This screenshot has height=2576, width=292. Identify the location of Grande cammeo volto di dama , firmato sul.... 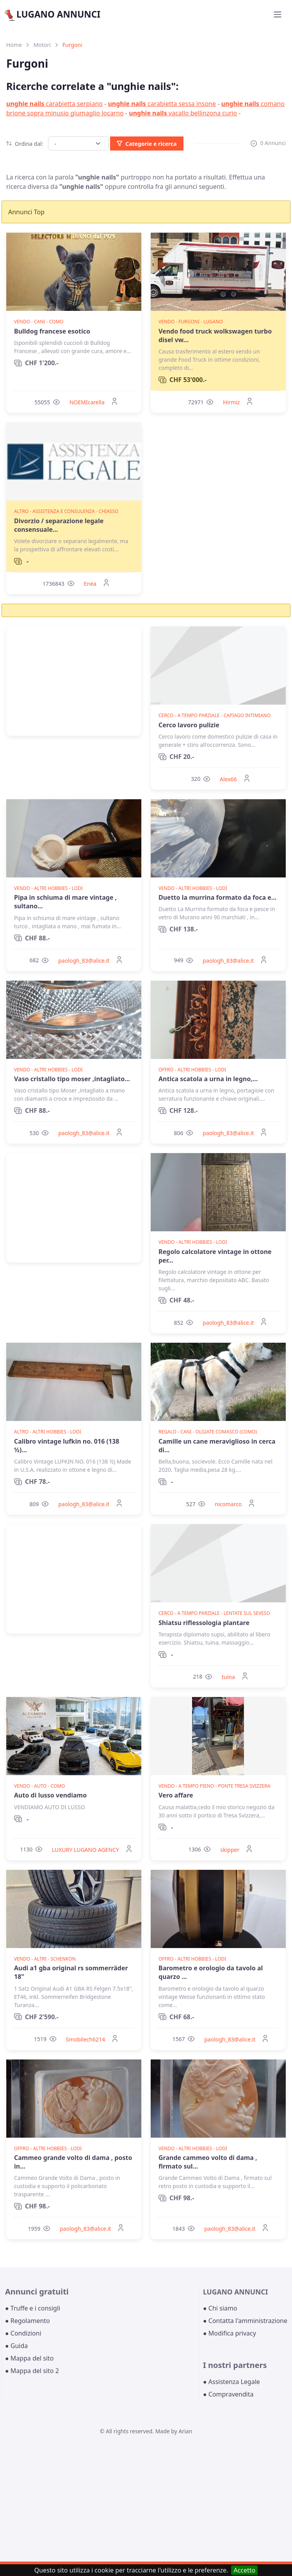
(207, 2162).